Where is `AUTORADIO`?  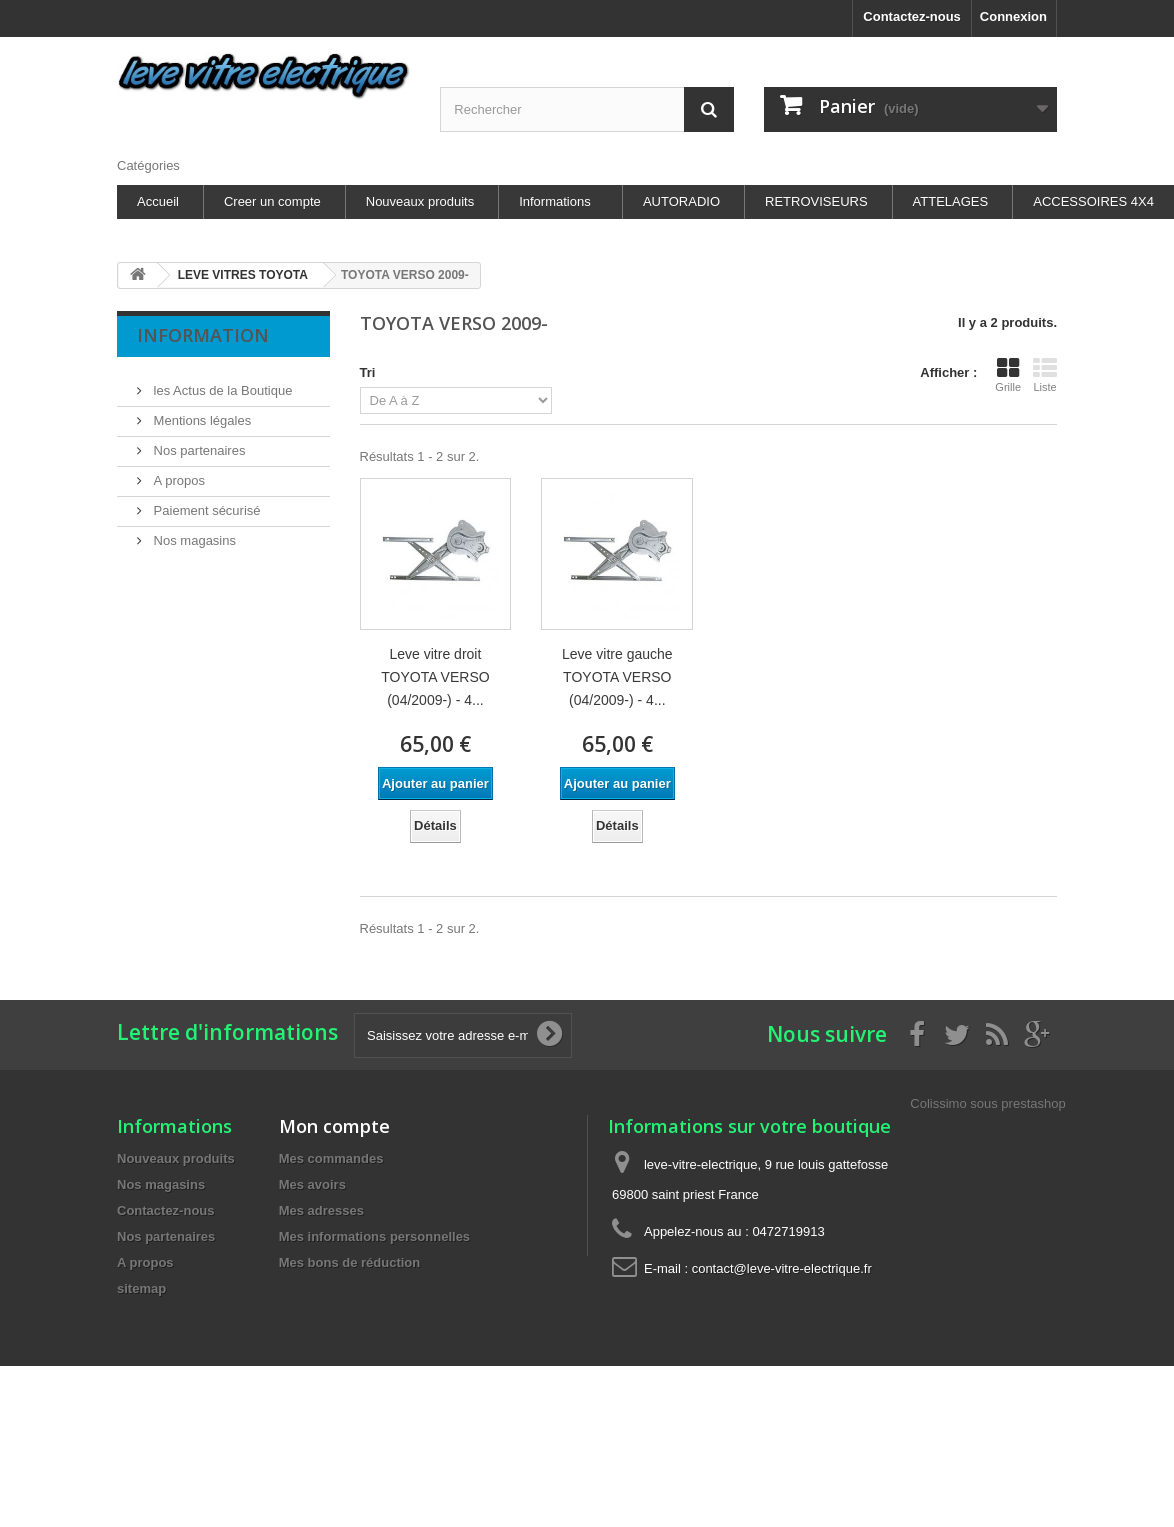 AUTORADIO is located at coordinates (681, 201).